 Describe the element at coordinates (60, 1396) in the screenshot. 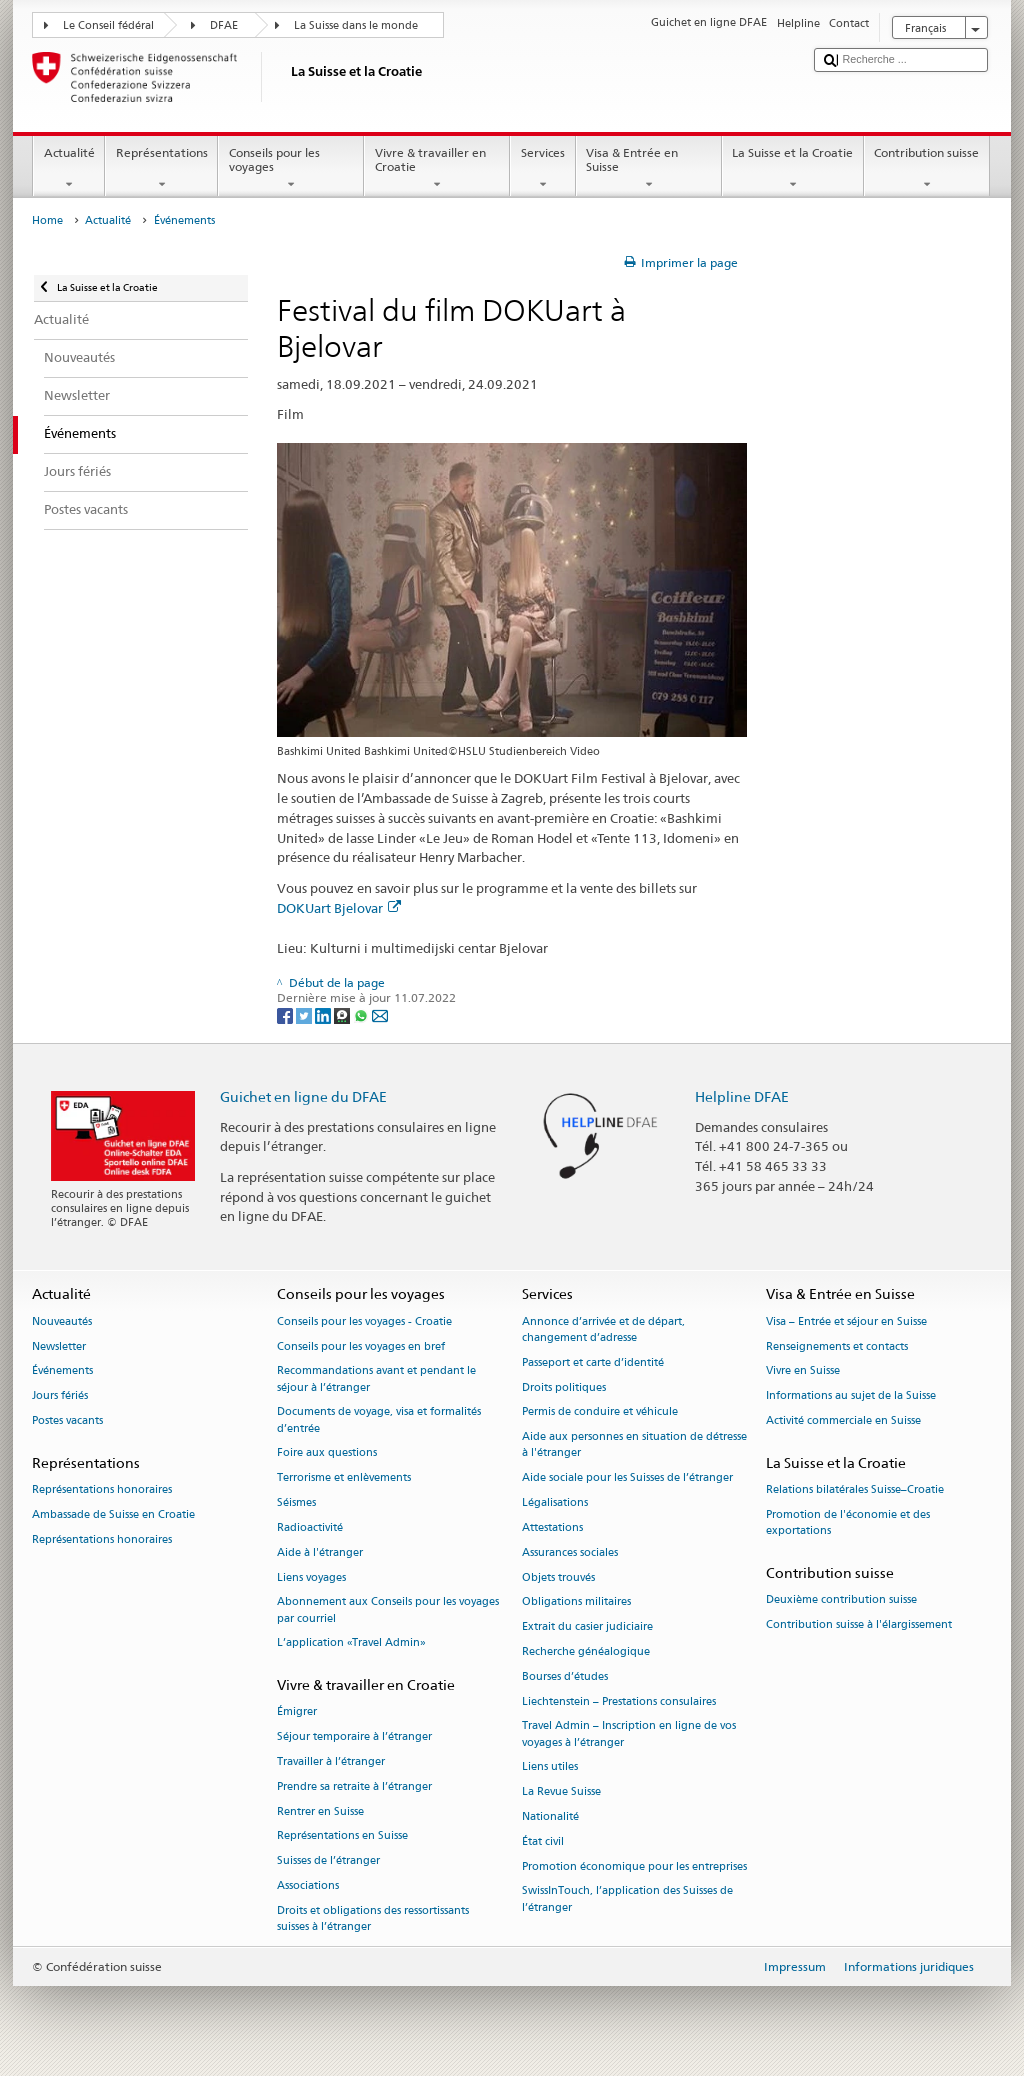

I see `Jours fériés` at that location.